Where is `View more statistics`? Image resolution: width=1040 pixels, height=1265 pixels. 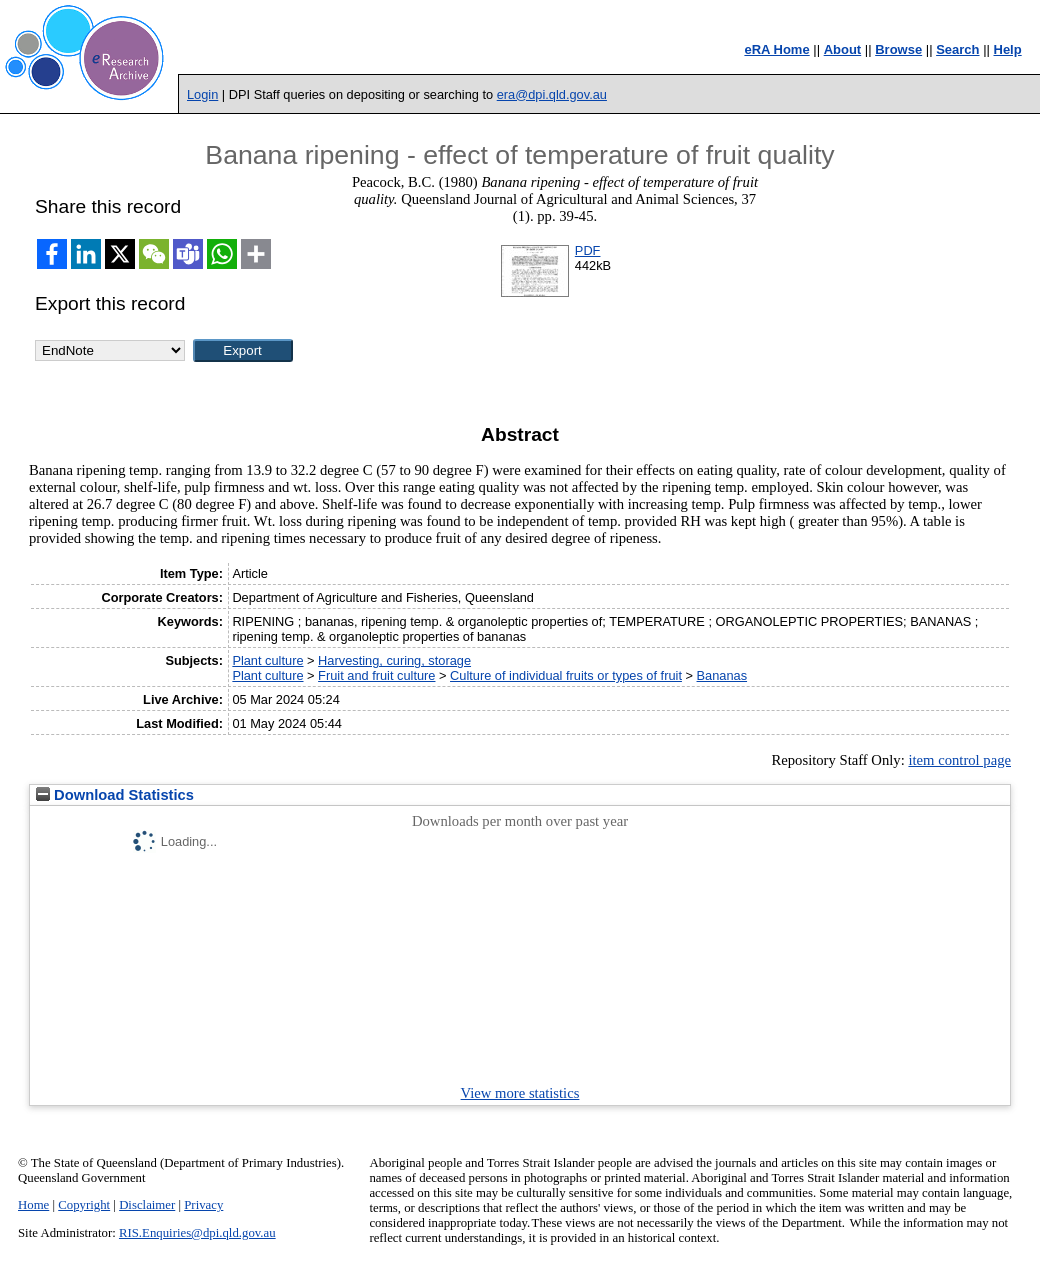
View more statistics is located at coordinates (520, 1093).